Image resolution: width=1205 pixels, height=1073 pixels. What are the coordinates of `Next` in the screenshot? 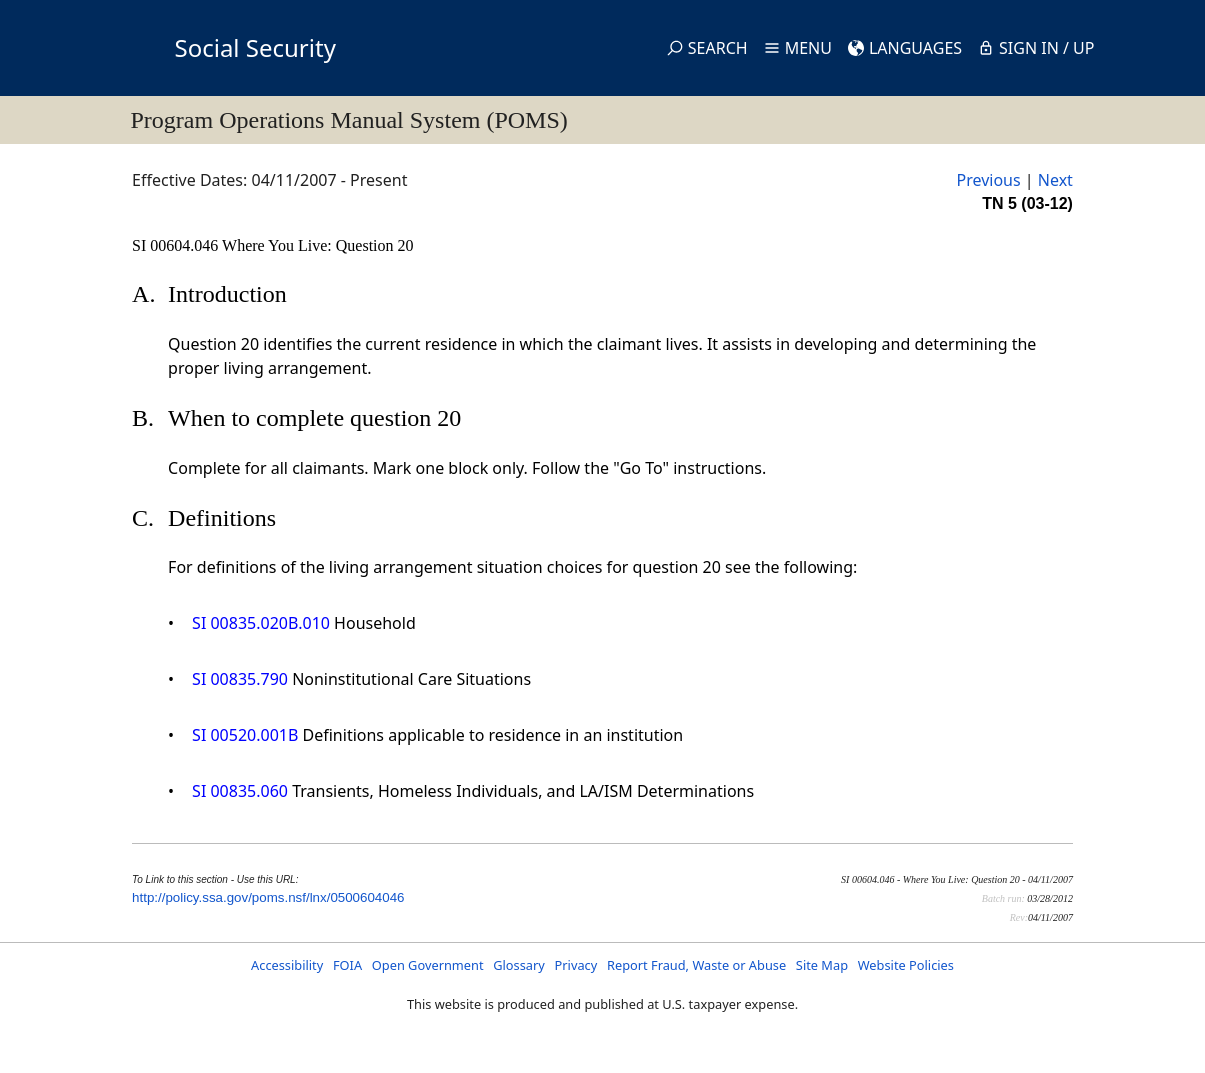 It's located at (1055, 180).